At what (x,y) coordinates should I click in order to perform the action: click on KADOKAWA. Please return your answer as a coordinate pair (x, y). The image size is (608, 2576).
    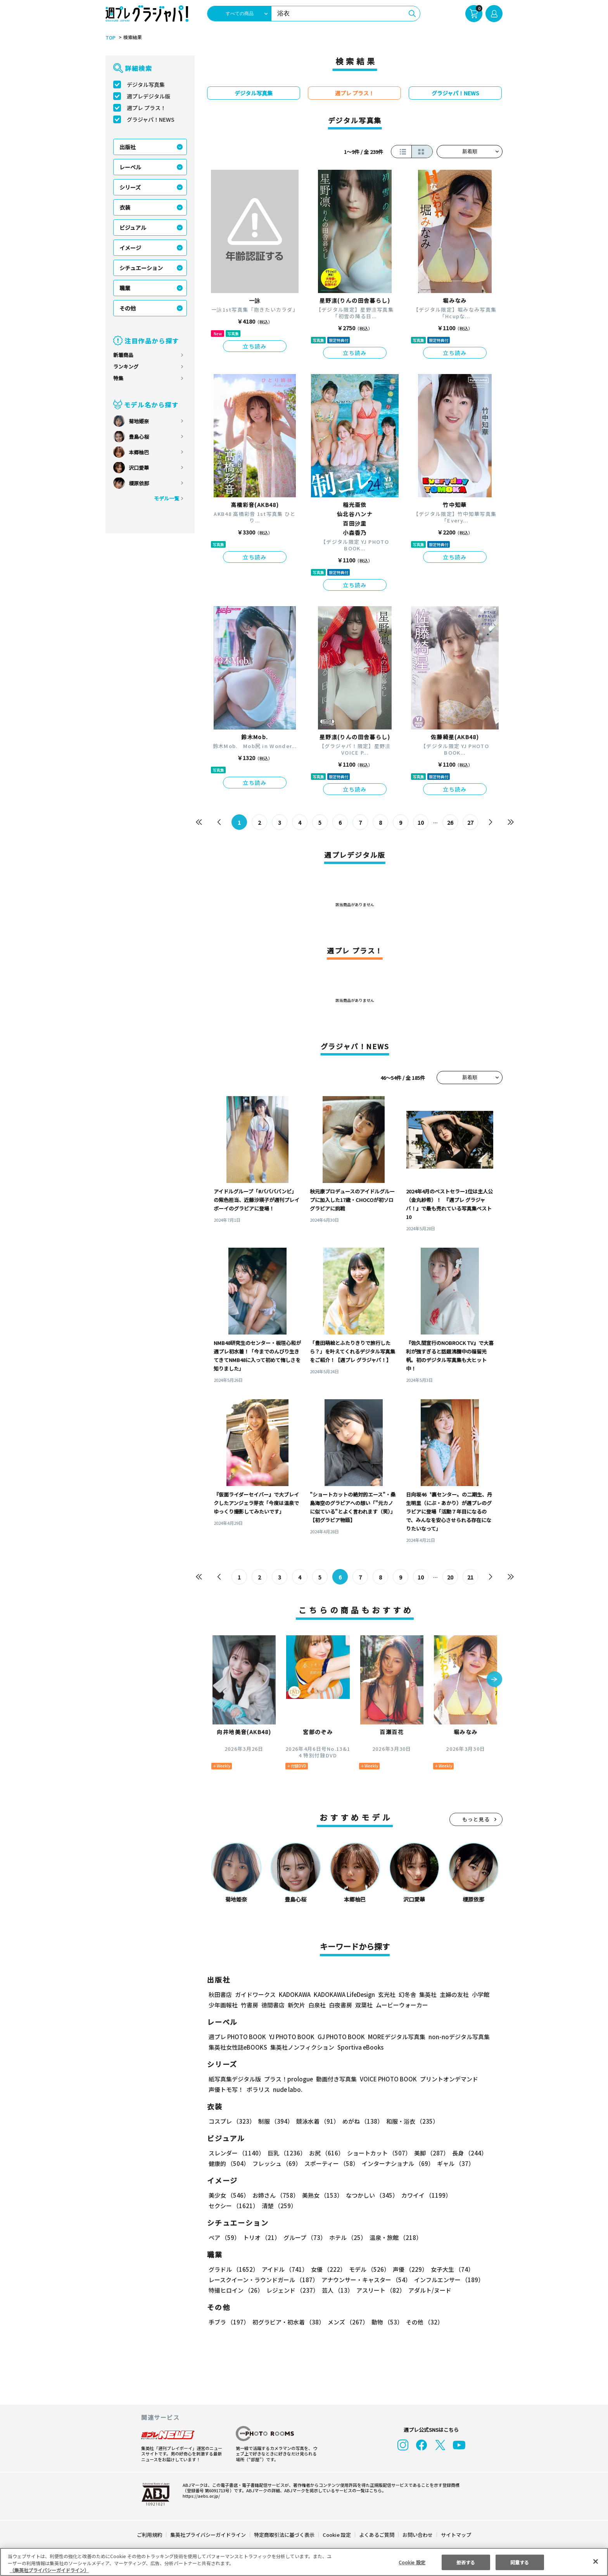
    Looking at the image, I should click on (294, 1994).